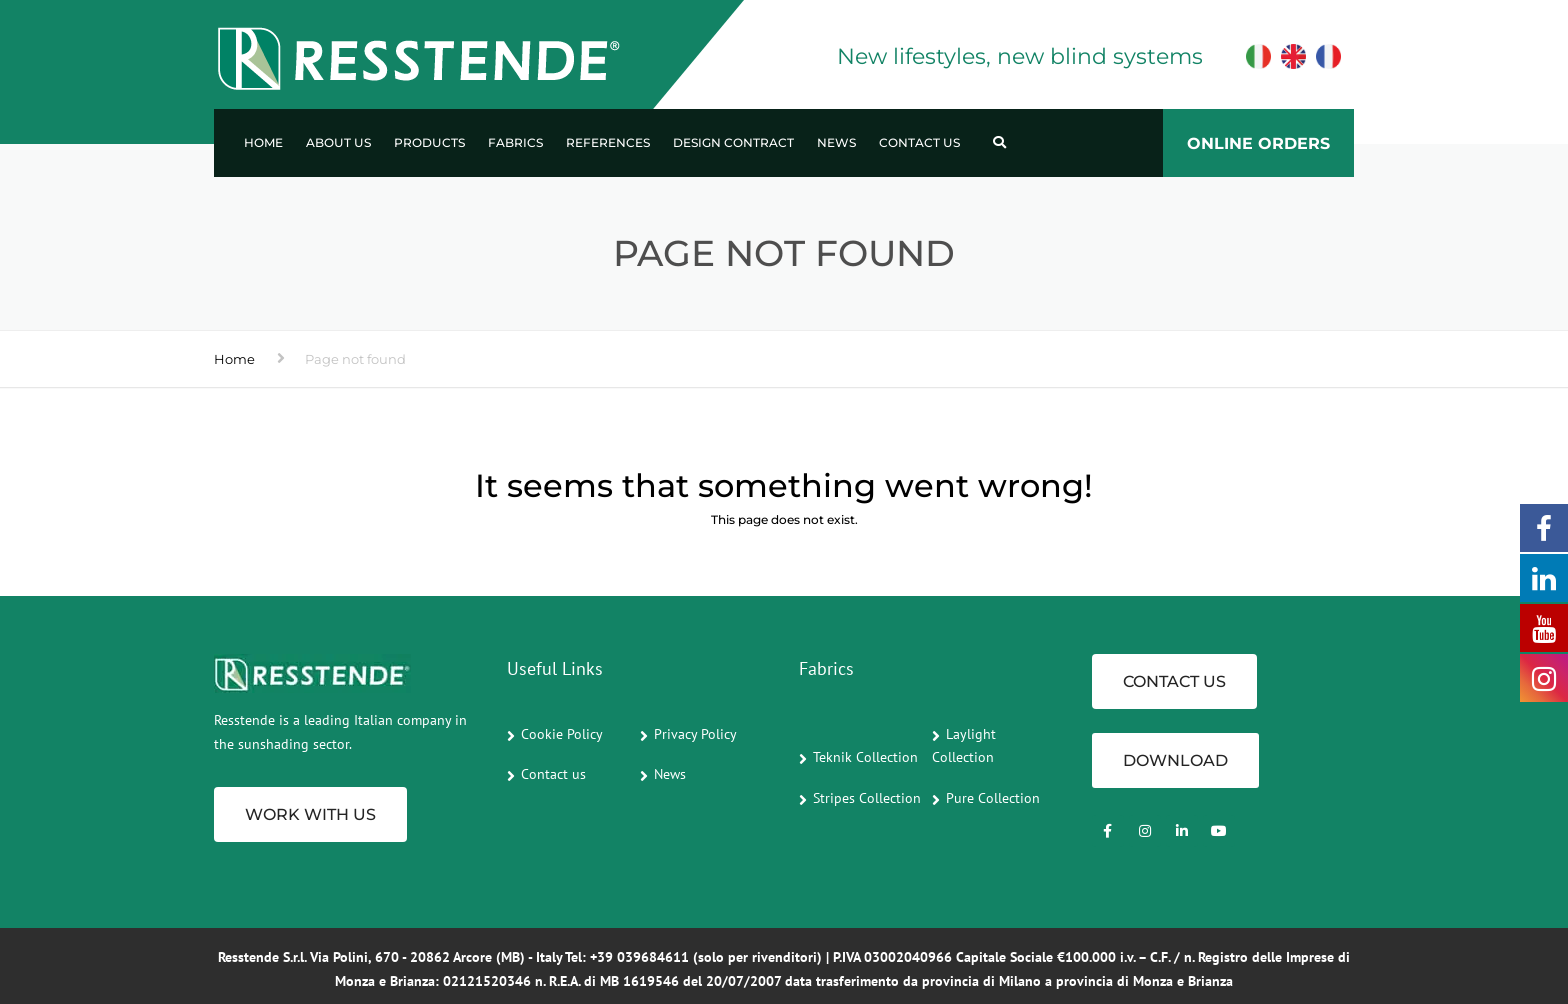 This screenshot has width=1568, height=1004. Describe the element at coordinates (338, 142) in the screenshot. I see `About us` at that location.